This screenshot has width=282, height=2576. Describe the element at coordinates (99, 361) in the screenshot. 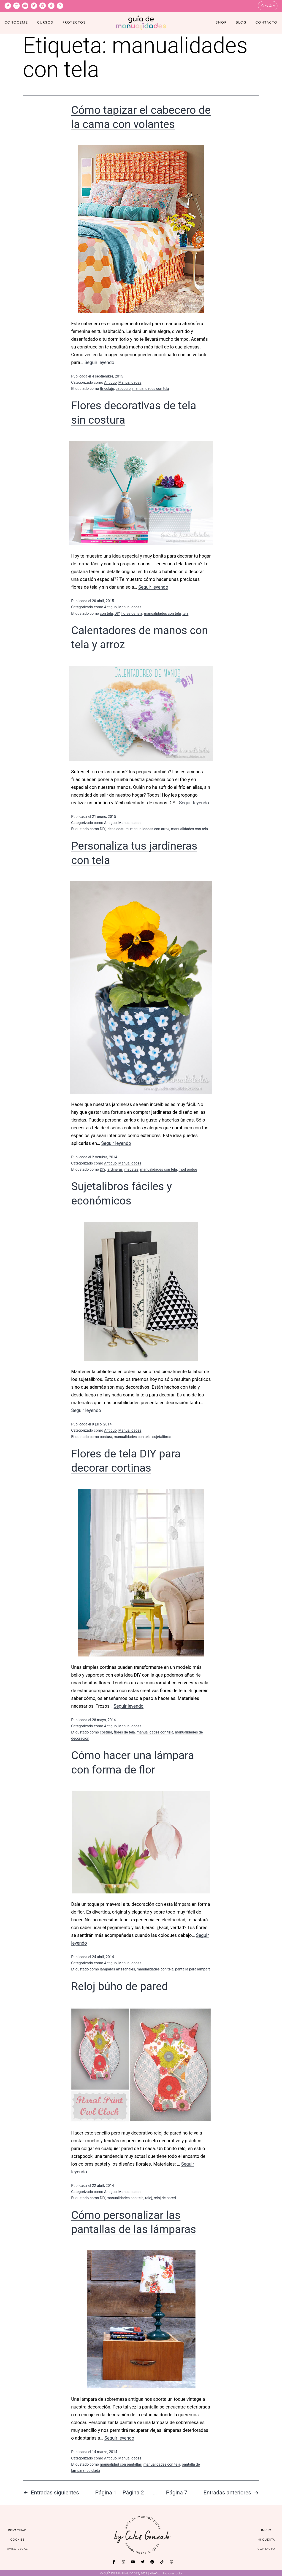

I see `Seguir leyendo` at that location.